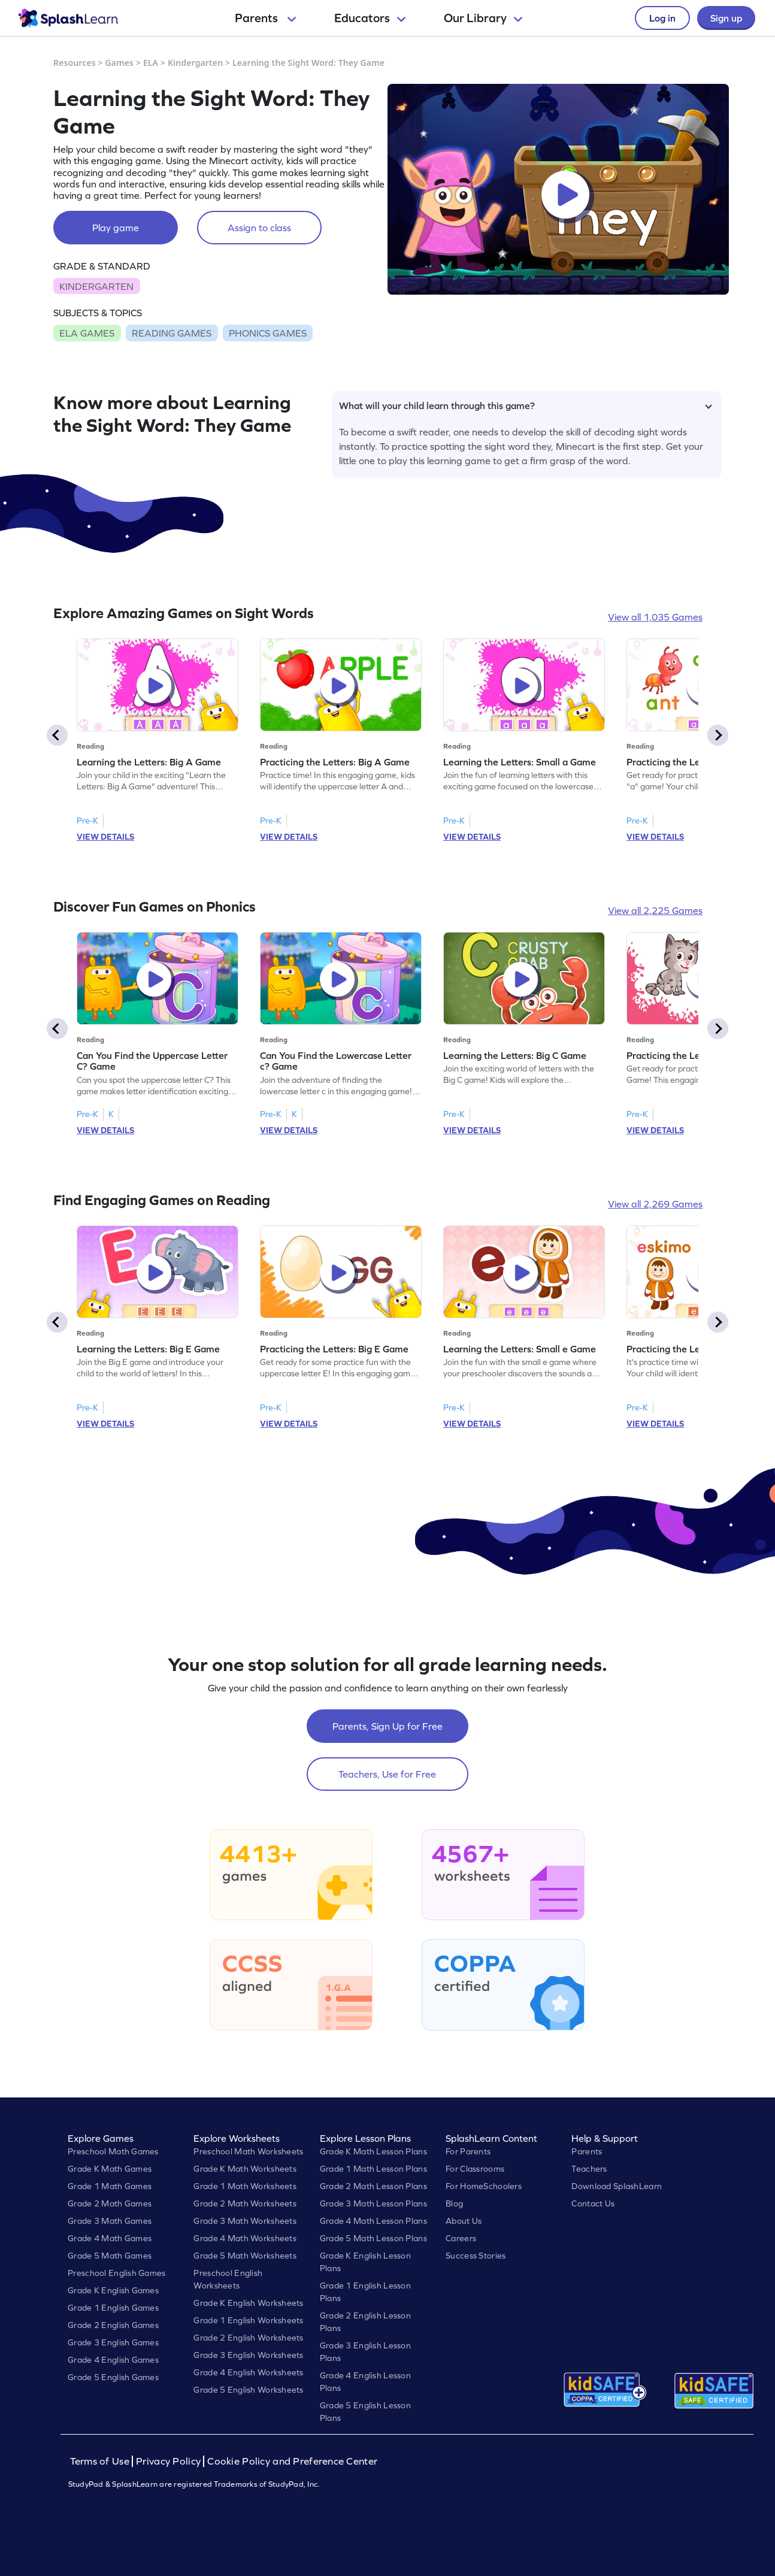  Describe the element at coordinates (168, 2461) in the screenshot. I see `Privacy Policy` at that location.